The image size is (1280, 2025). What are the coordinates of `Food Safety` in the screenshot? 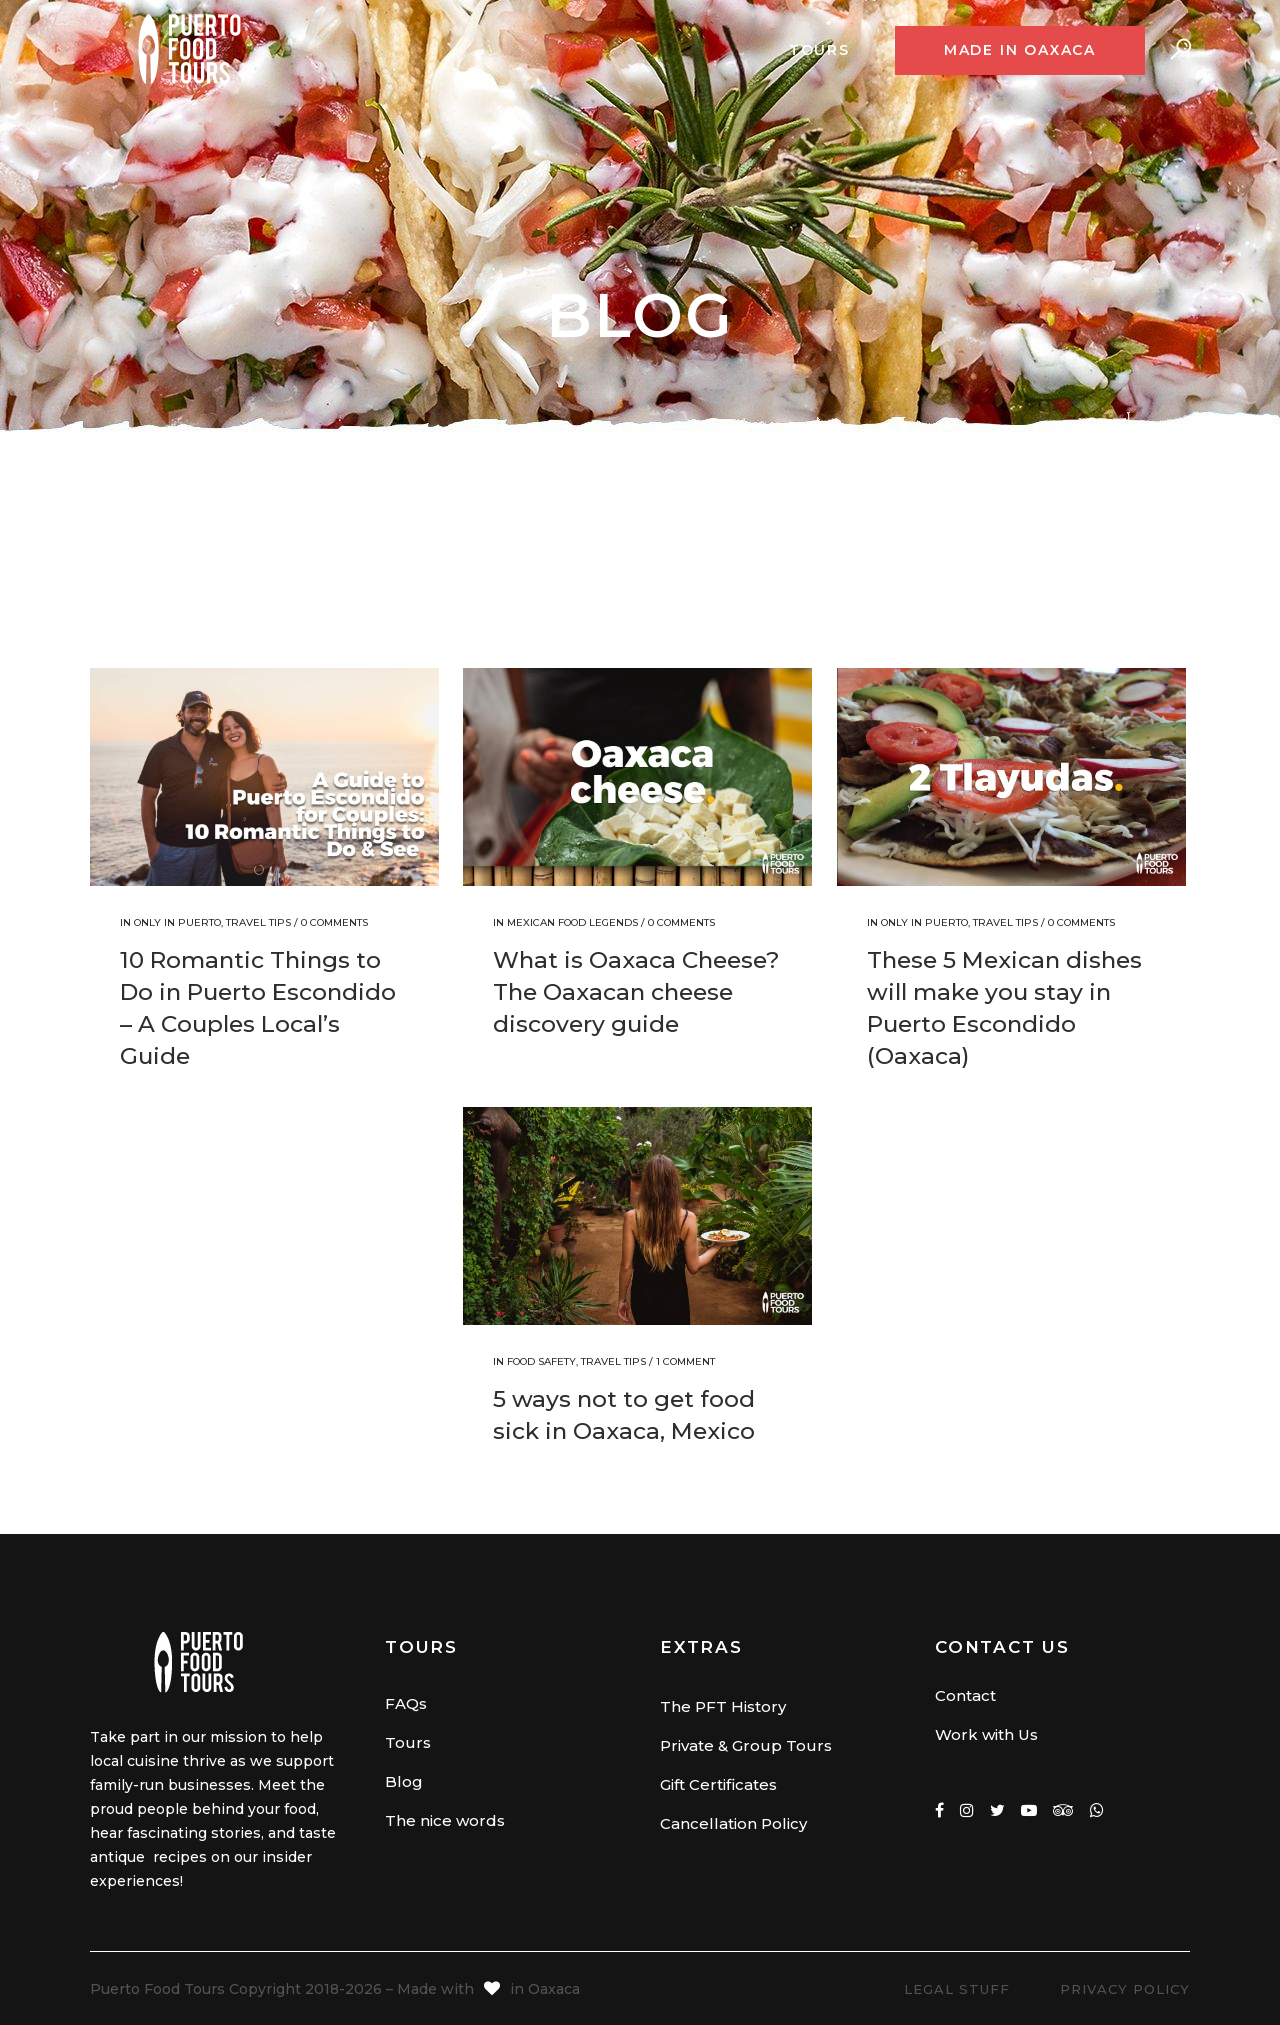 It's located at (541, 1361).